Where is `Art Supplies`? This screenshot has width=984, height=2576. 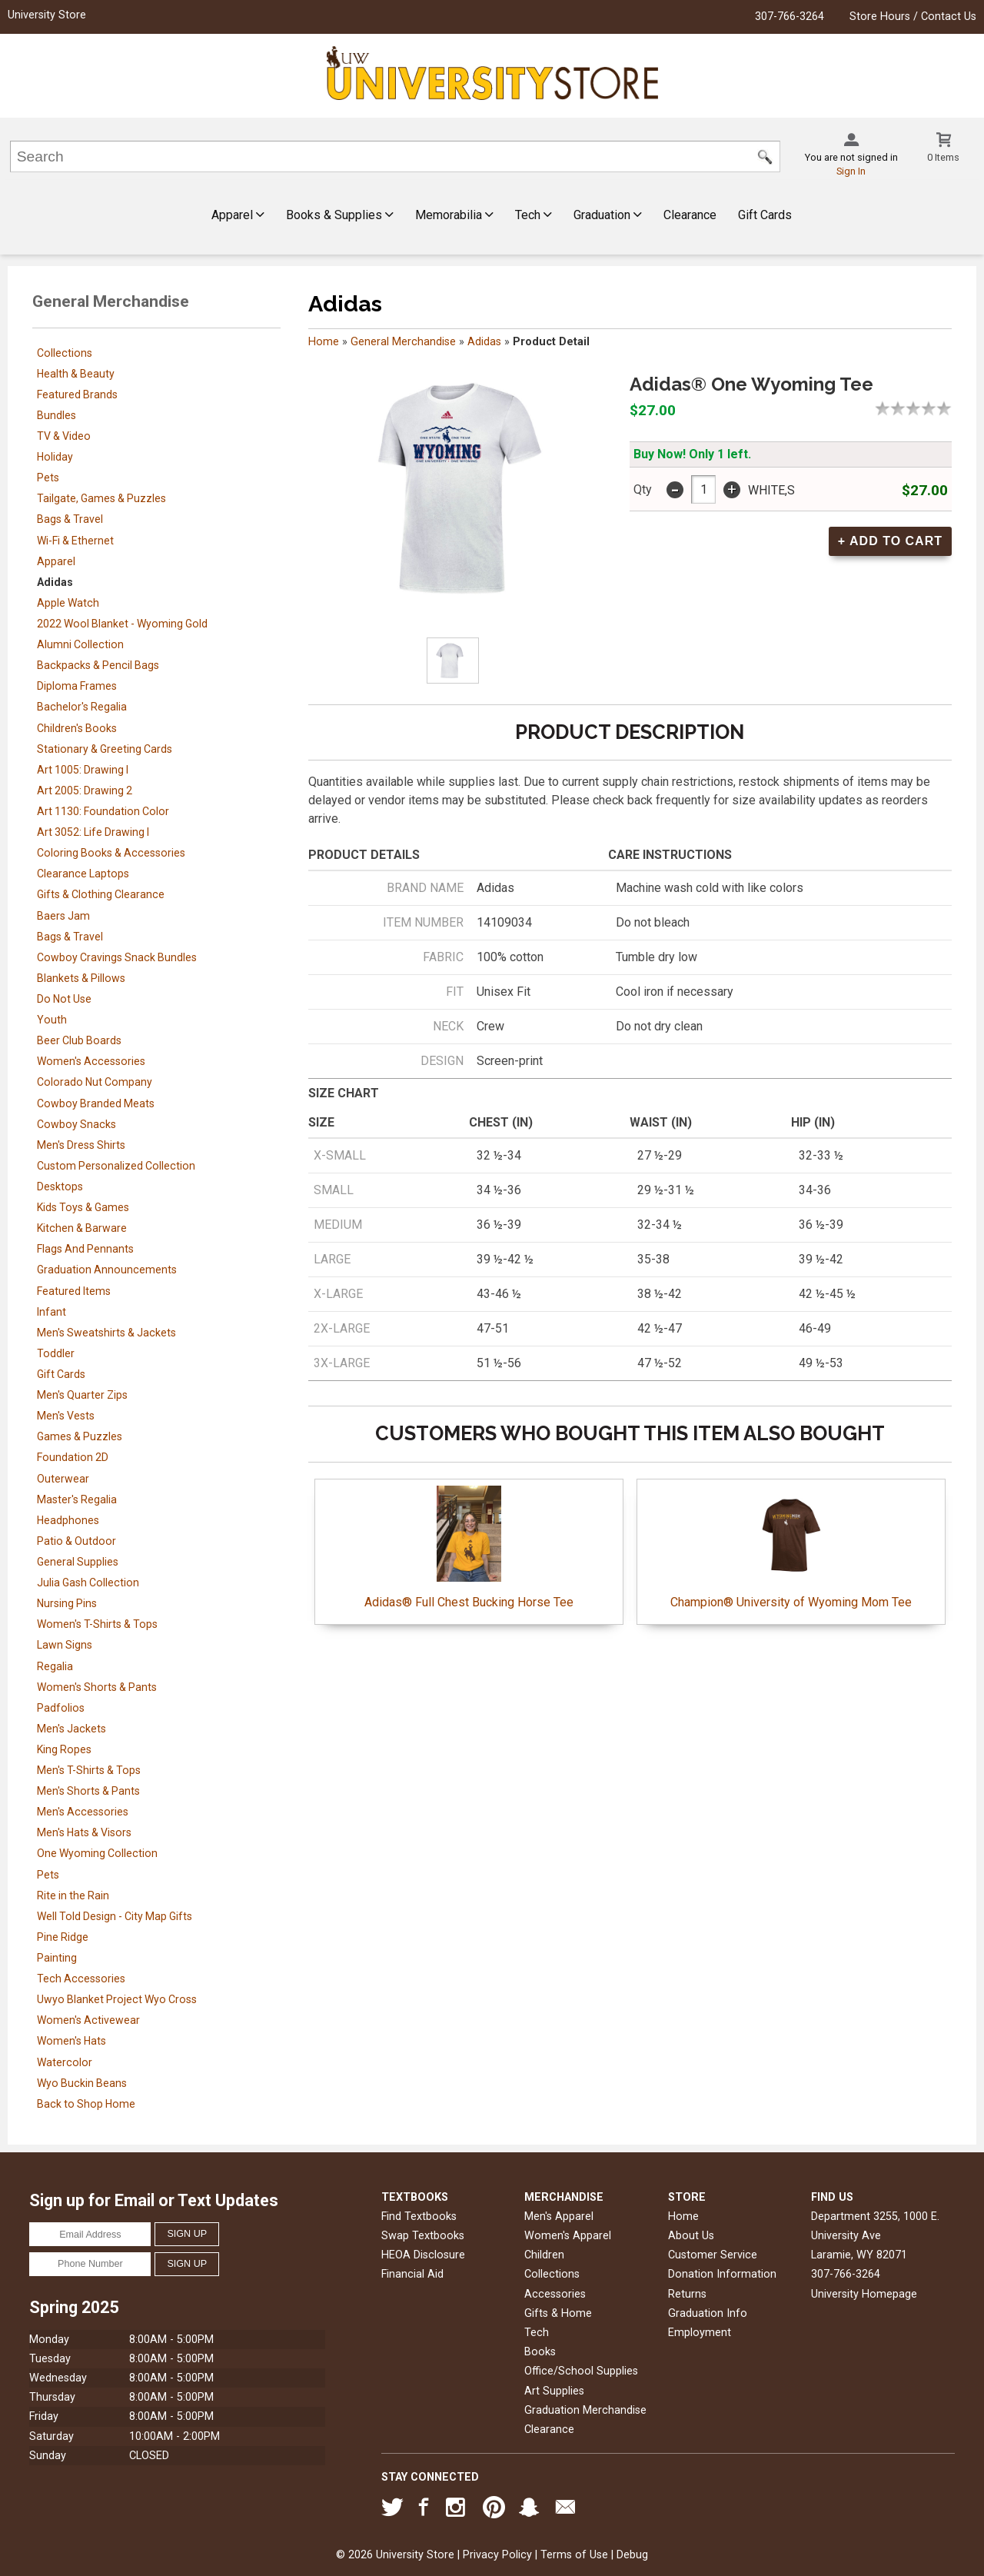
Art Supplies is located at coordinates (554, 2391).